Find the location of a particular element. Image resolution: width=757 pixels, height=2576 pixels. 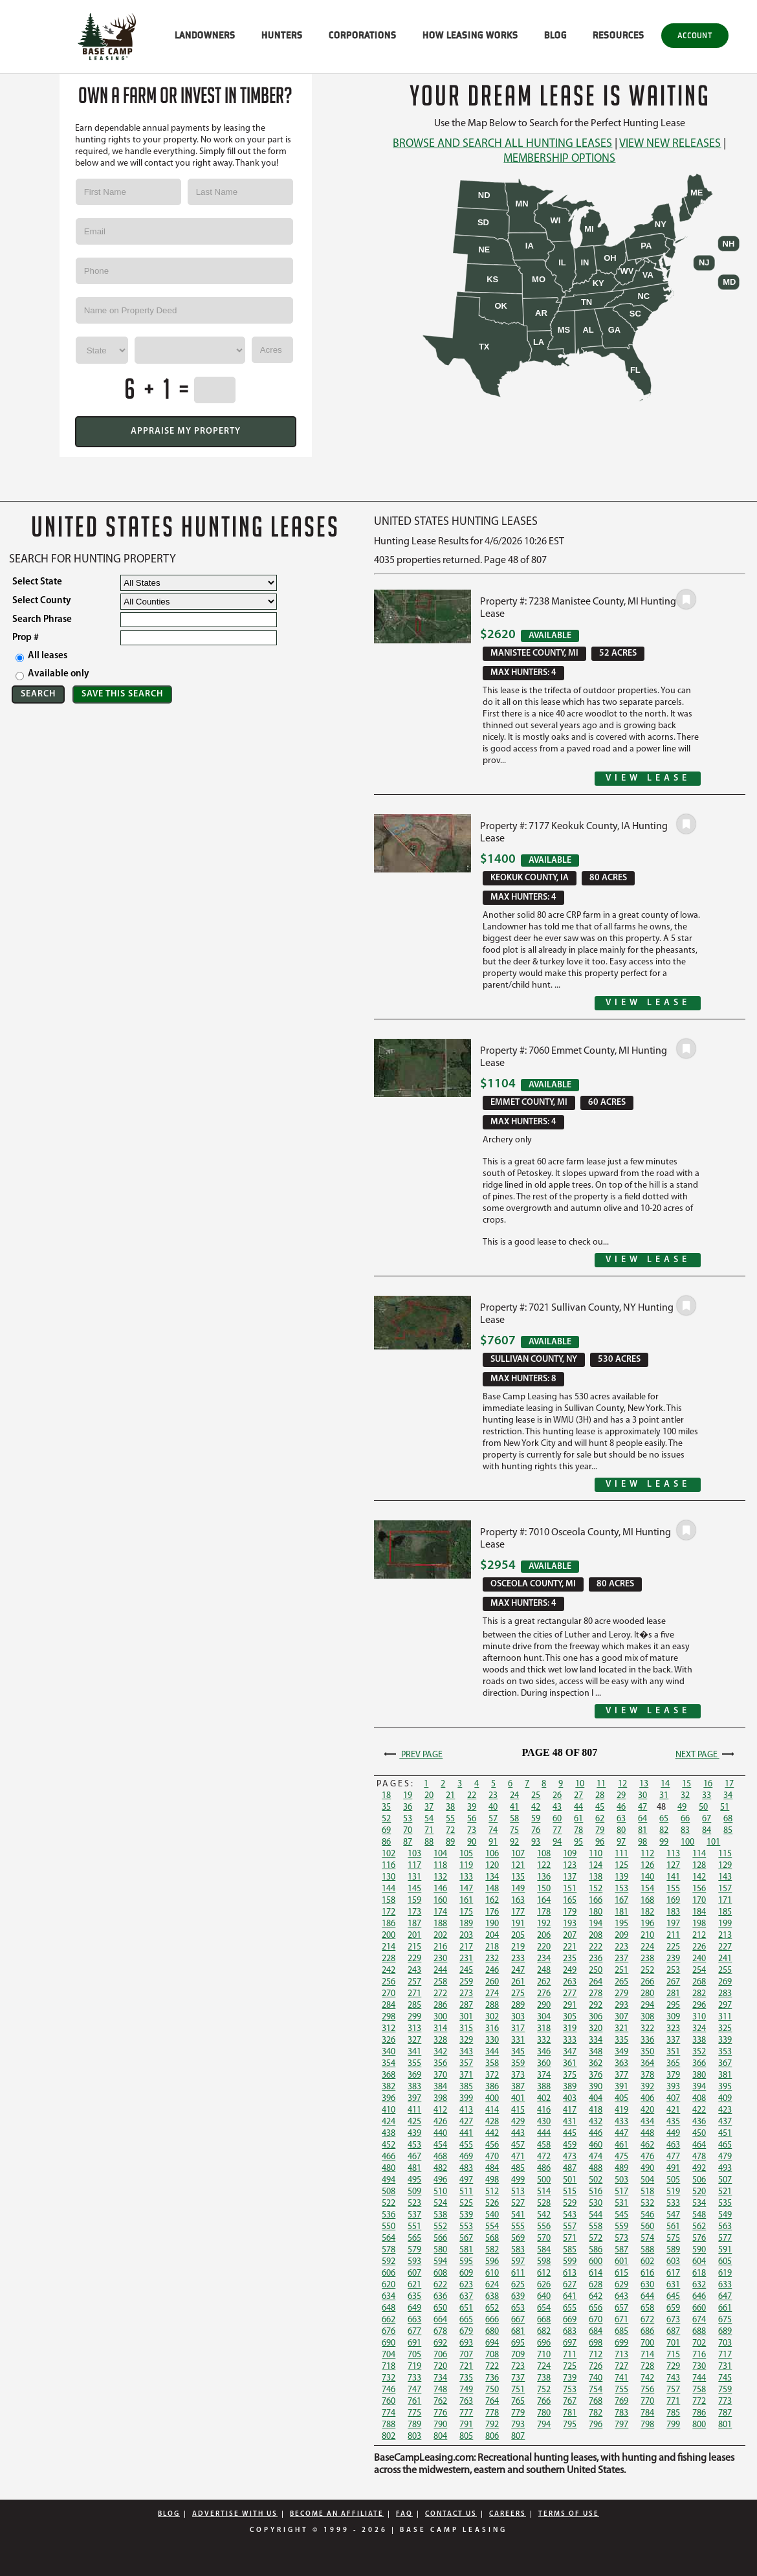

30 is located at coordinates (642, 1796).